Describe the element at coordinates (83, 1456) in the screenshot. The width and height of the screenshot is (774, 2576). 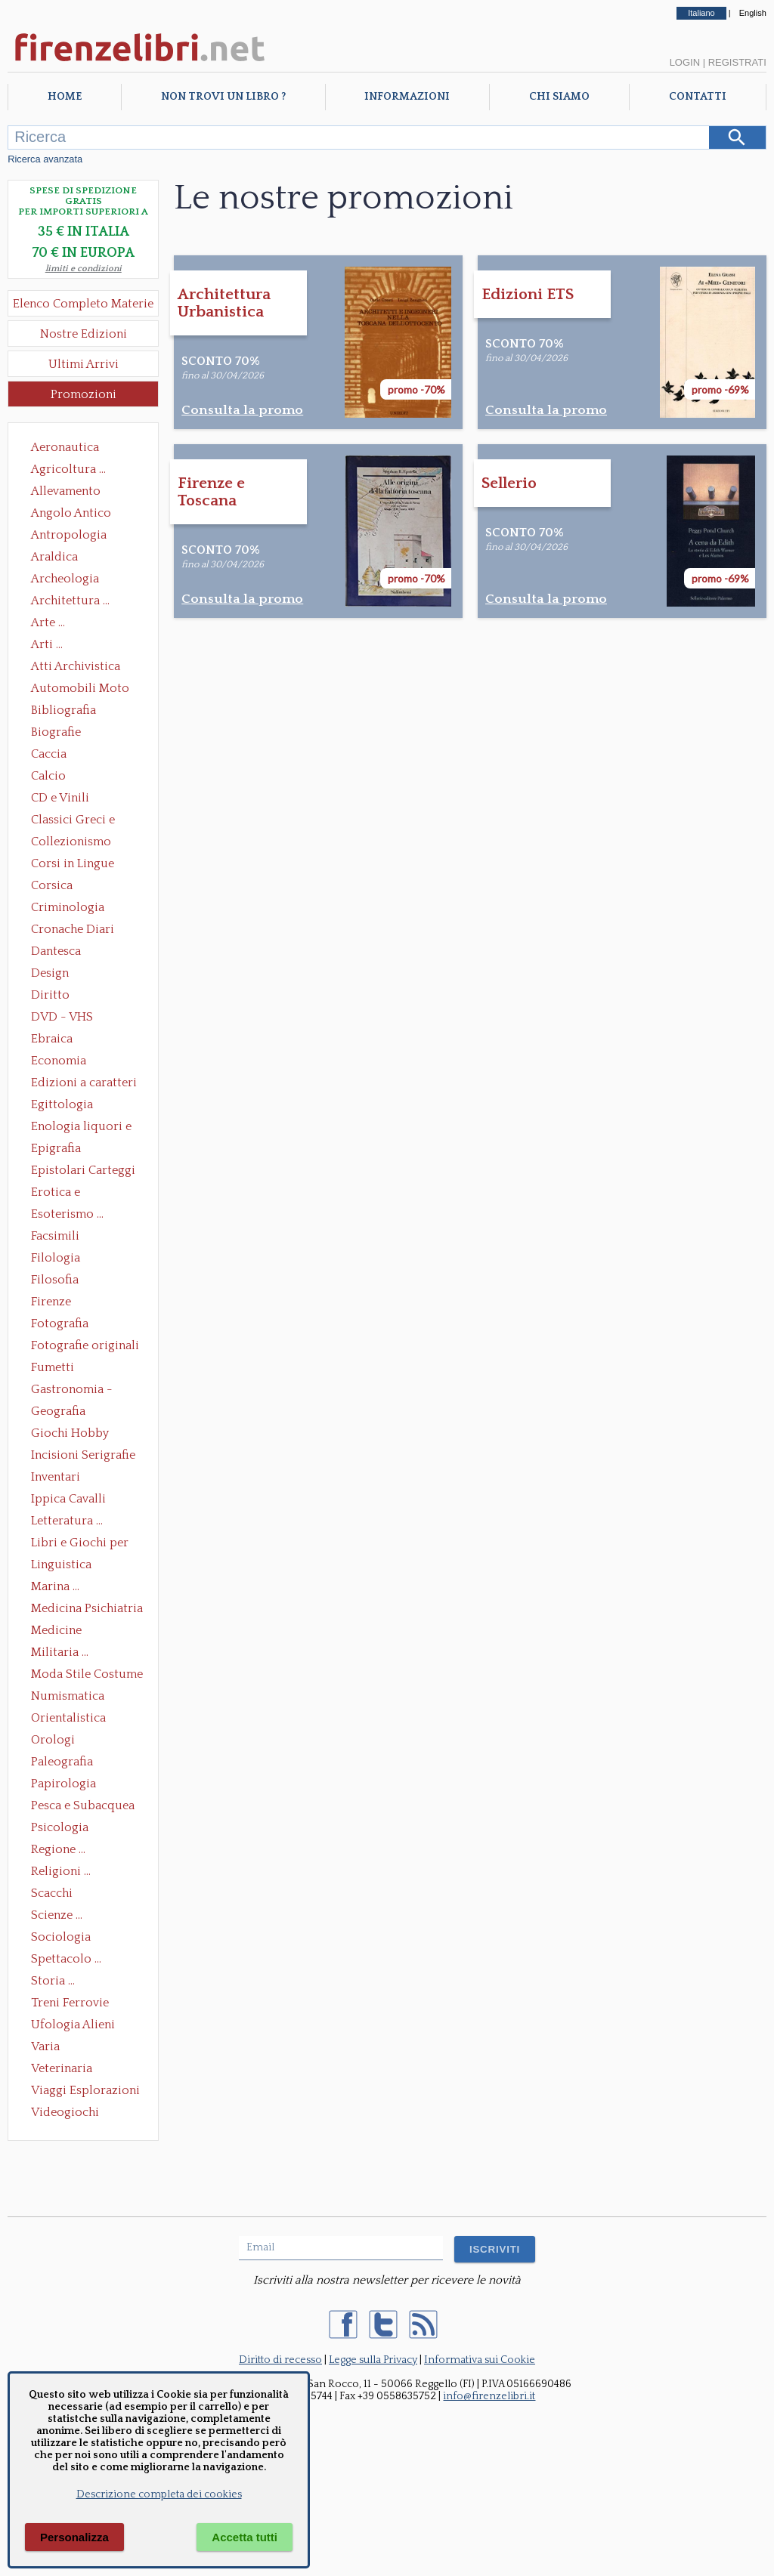
I see `Incisioni Serigrafie Opere originali Quadri` at that location.